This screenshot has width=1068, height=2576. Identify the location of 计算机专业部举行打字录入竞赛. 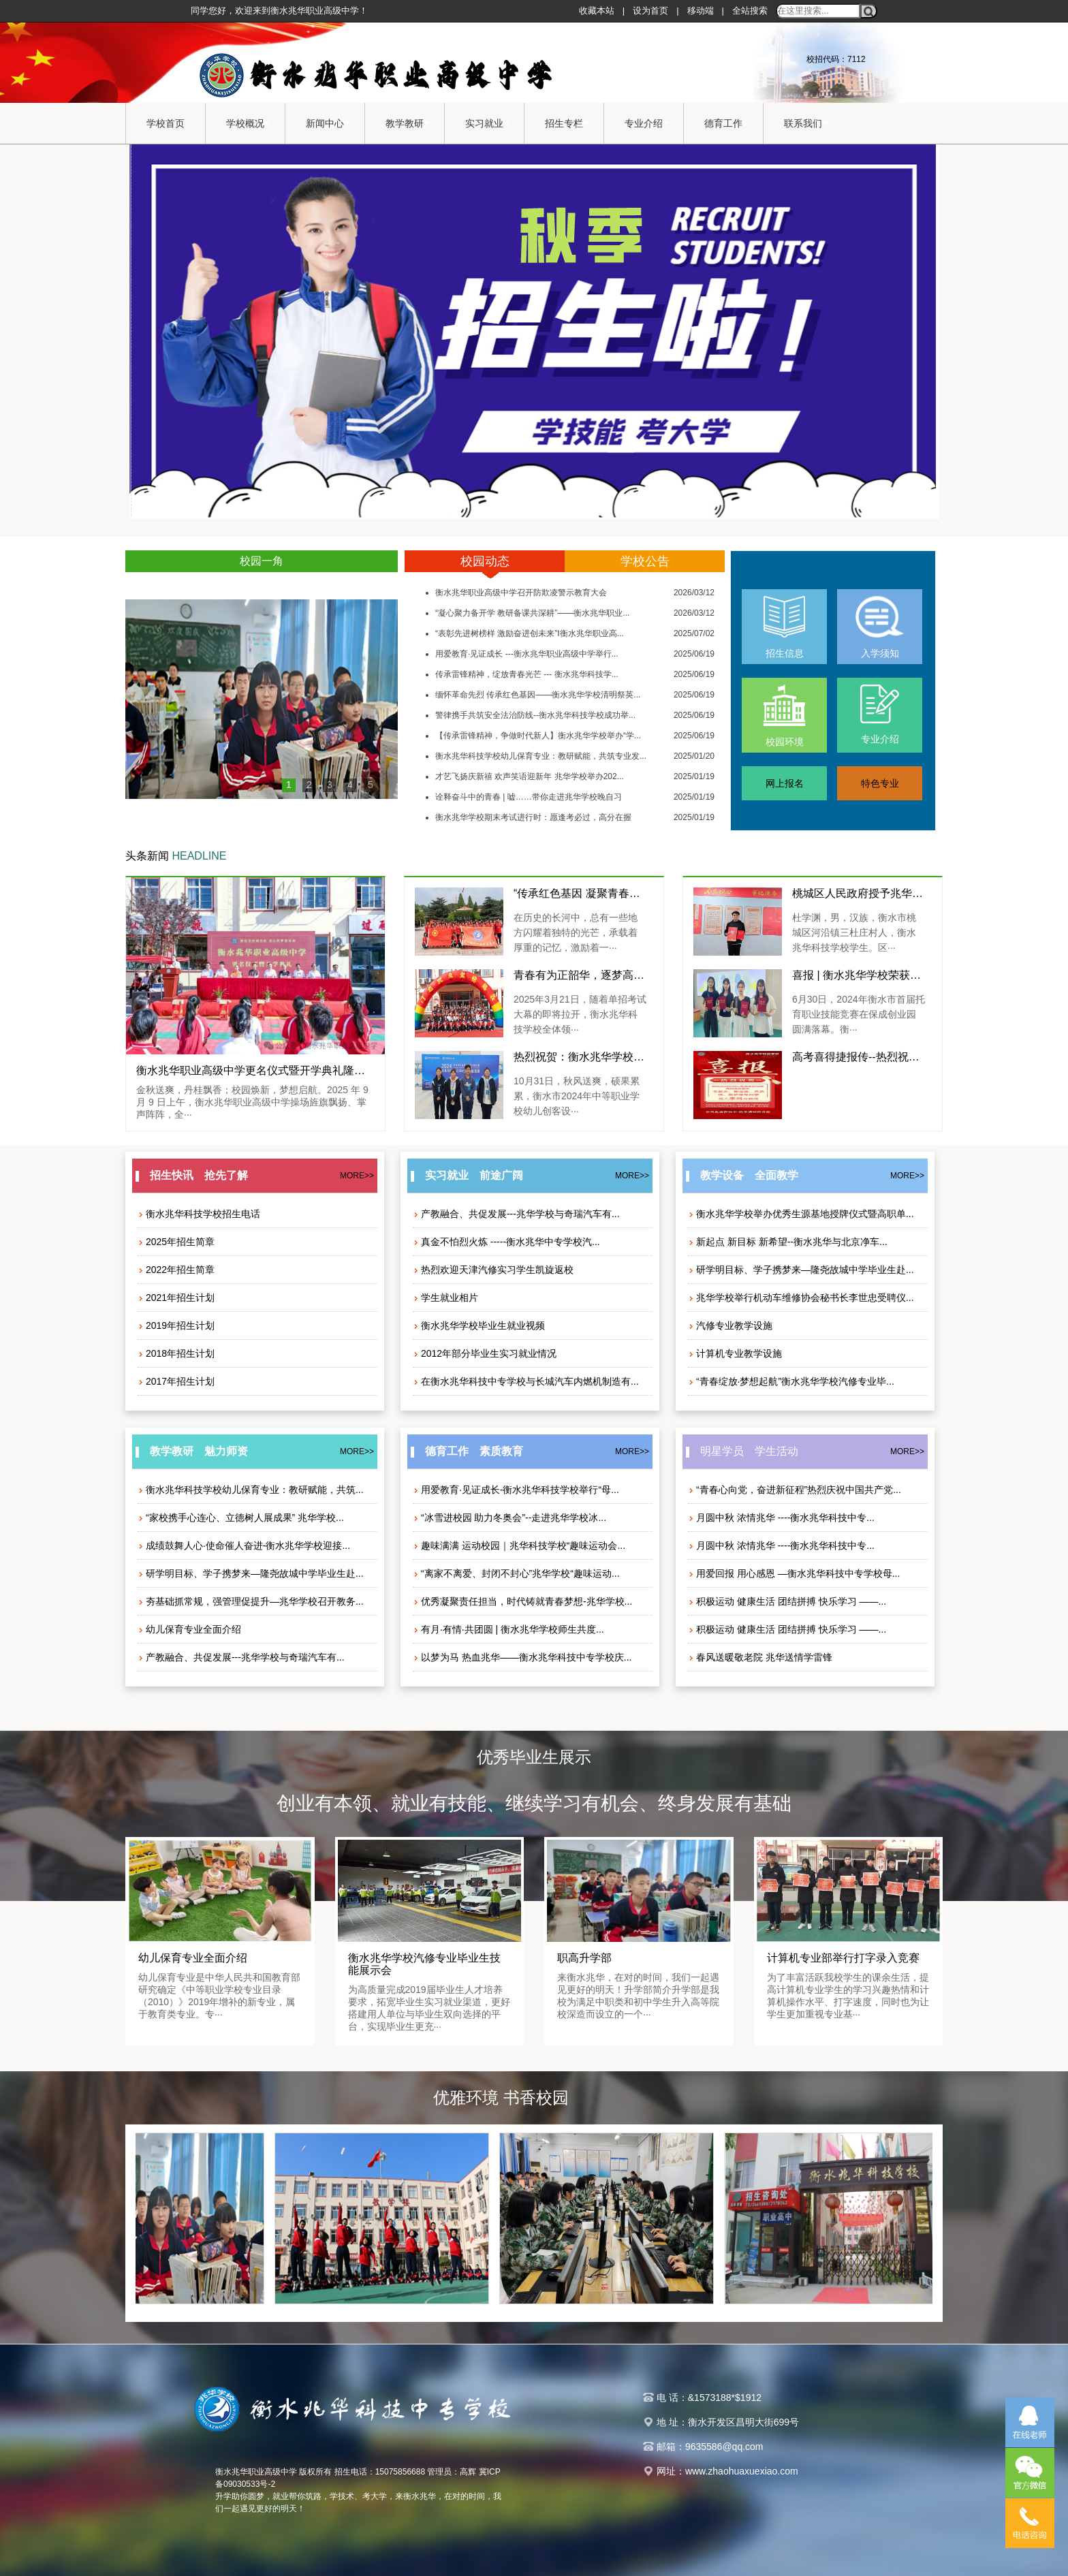
(843, 1958).